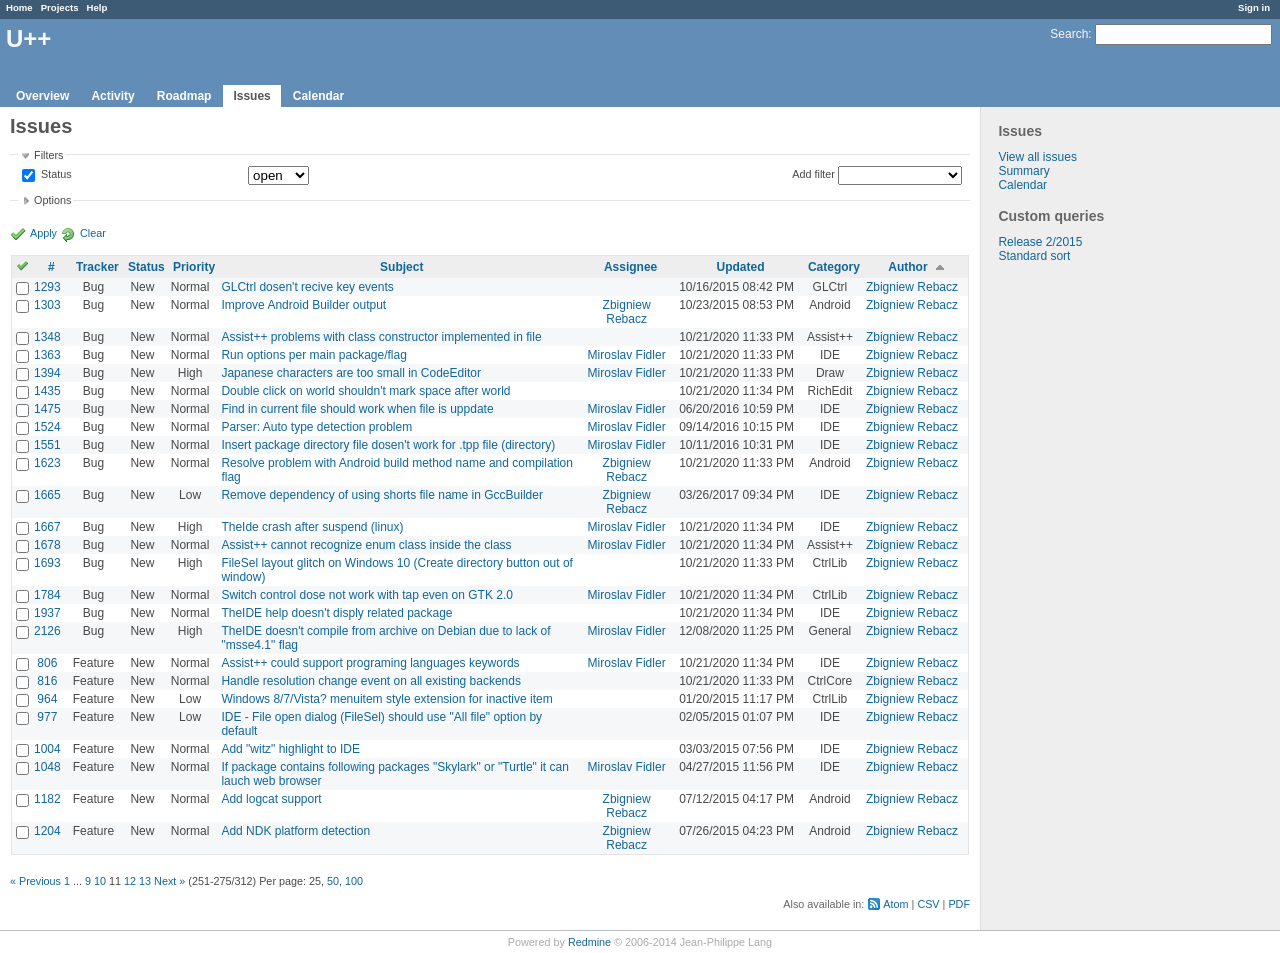  Describe the element at coordinates (19, 7) in the screenshot. I see `Home` at that location.